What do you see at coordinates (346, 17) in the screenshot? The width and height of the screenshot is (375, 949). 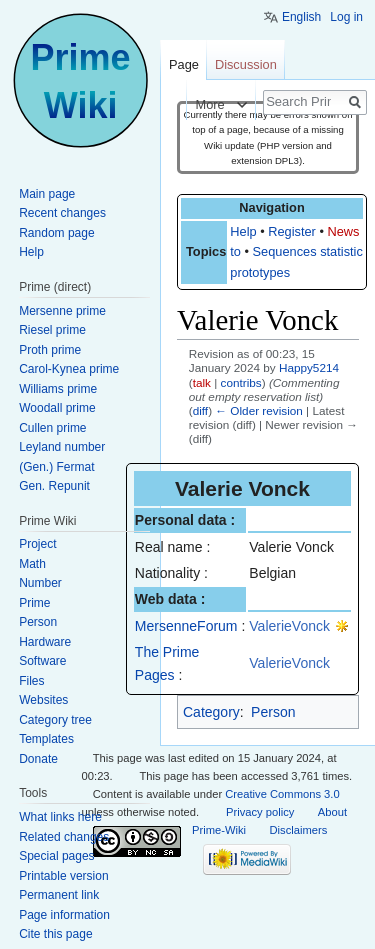 I see `Log in` at bounding box center [346, 17].